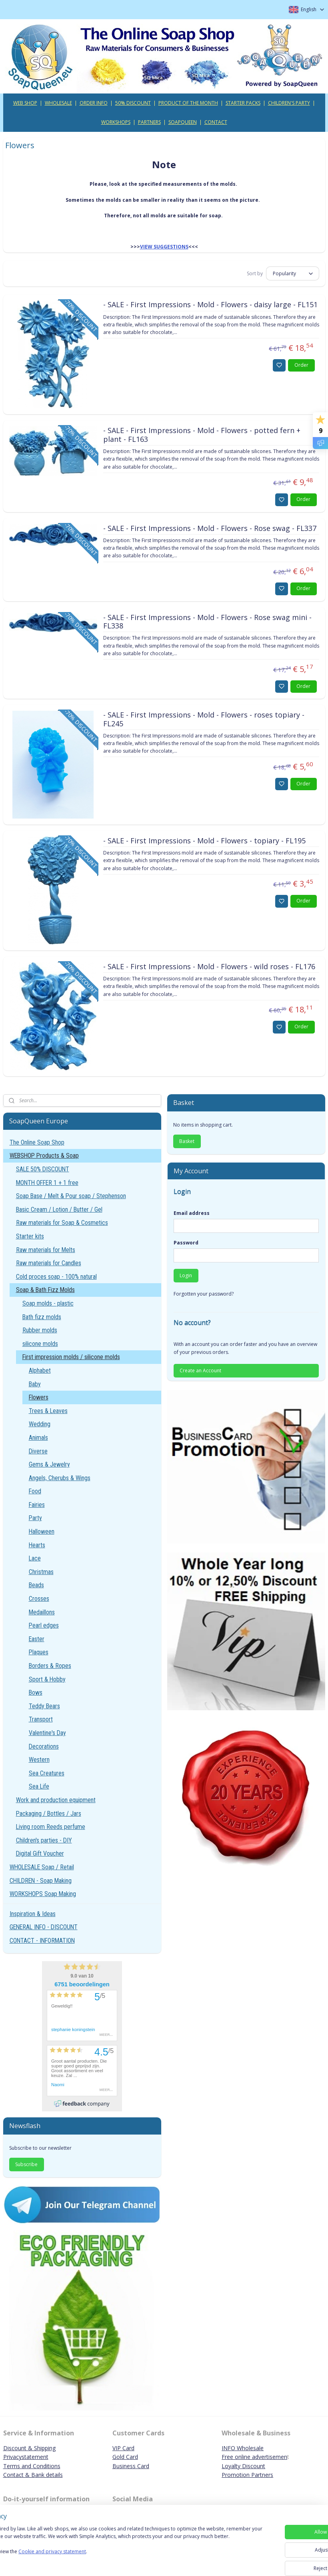 The image size is (328, 2576). I want to click on CHILDREN'S PARTY, so click(289, 102).